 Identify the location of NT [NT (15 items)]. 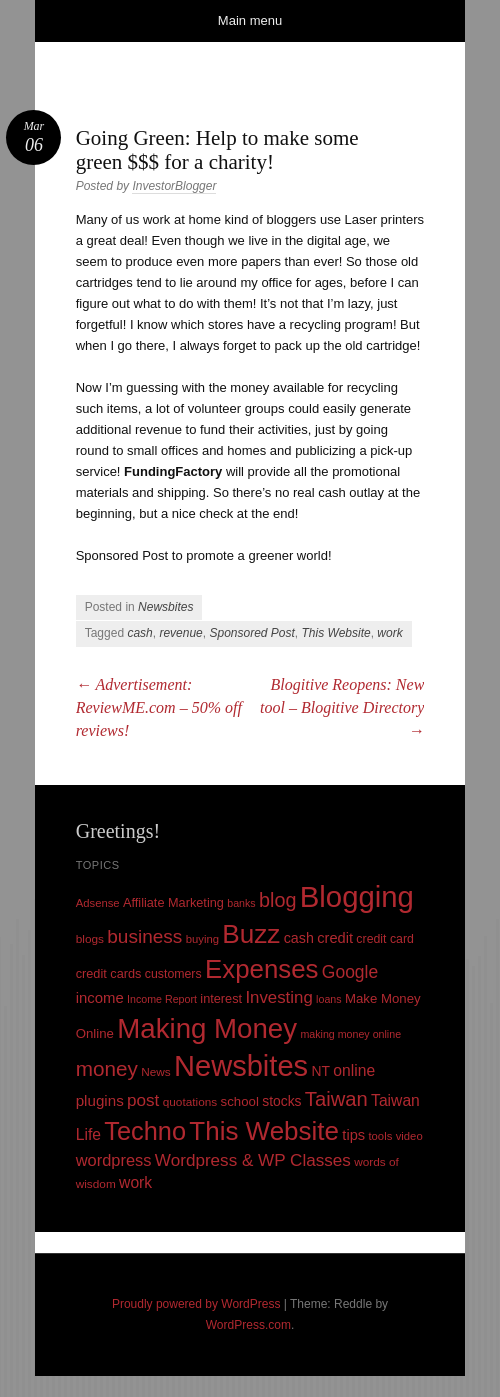
(320, 1071).